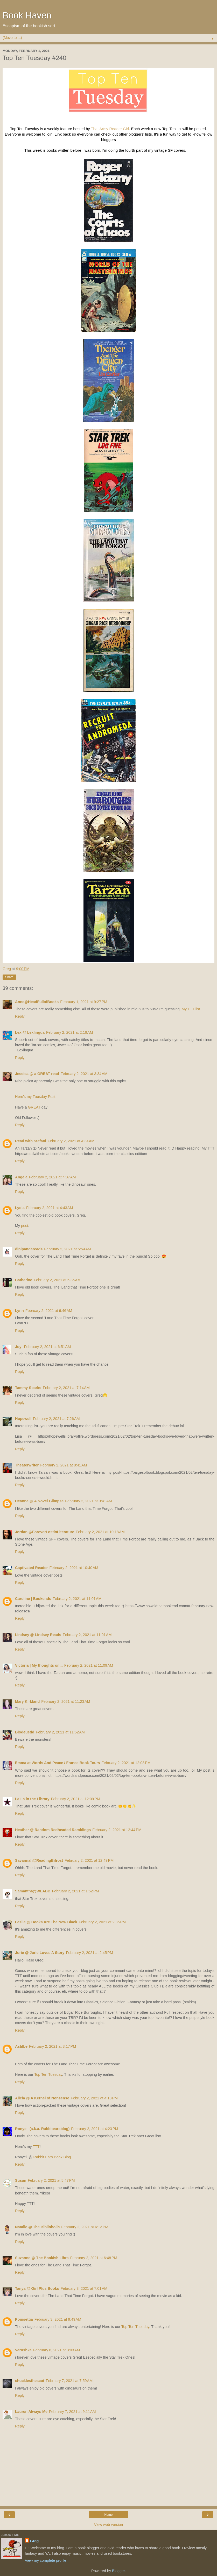 The height and width of the screenshot is (2576, 217). Describe the element at coordinates (77, 1599) in the screenshot. I see `February 2, 2021 at 11:01 AM` at that location.